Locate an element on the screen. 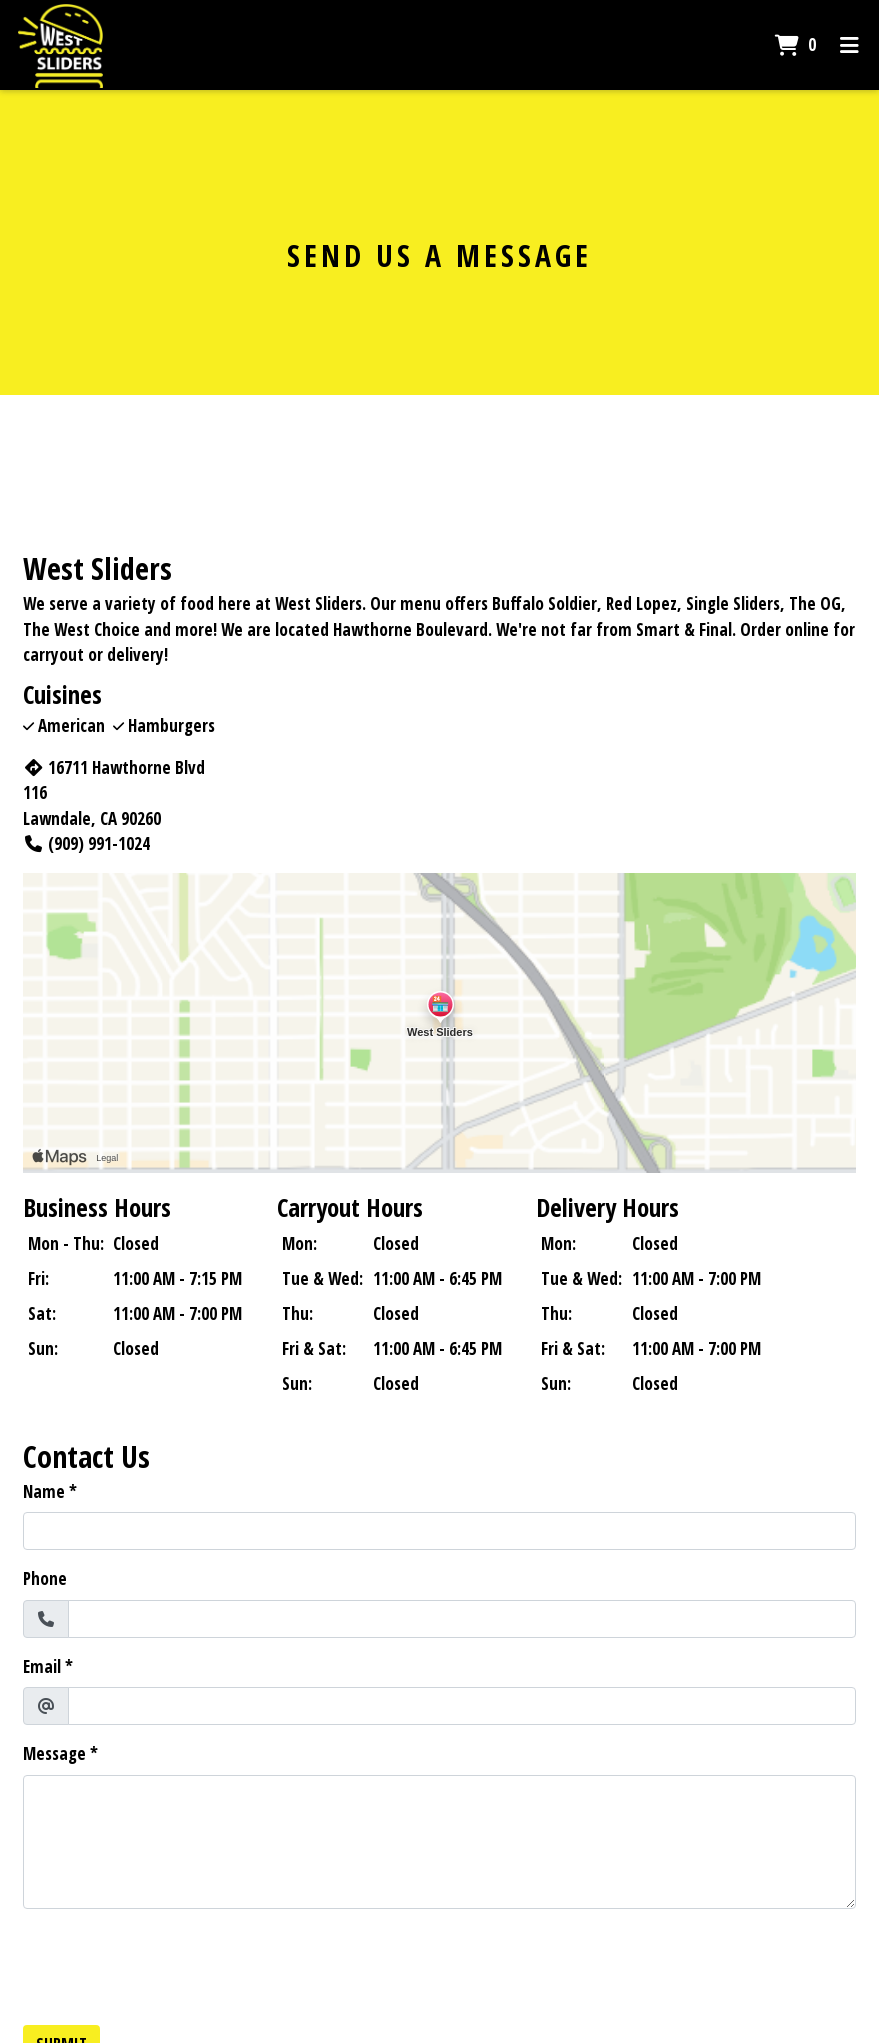 This screenshot has height=2043, width=879. [presentation] is located at coordinates (175, 1964).